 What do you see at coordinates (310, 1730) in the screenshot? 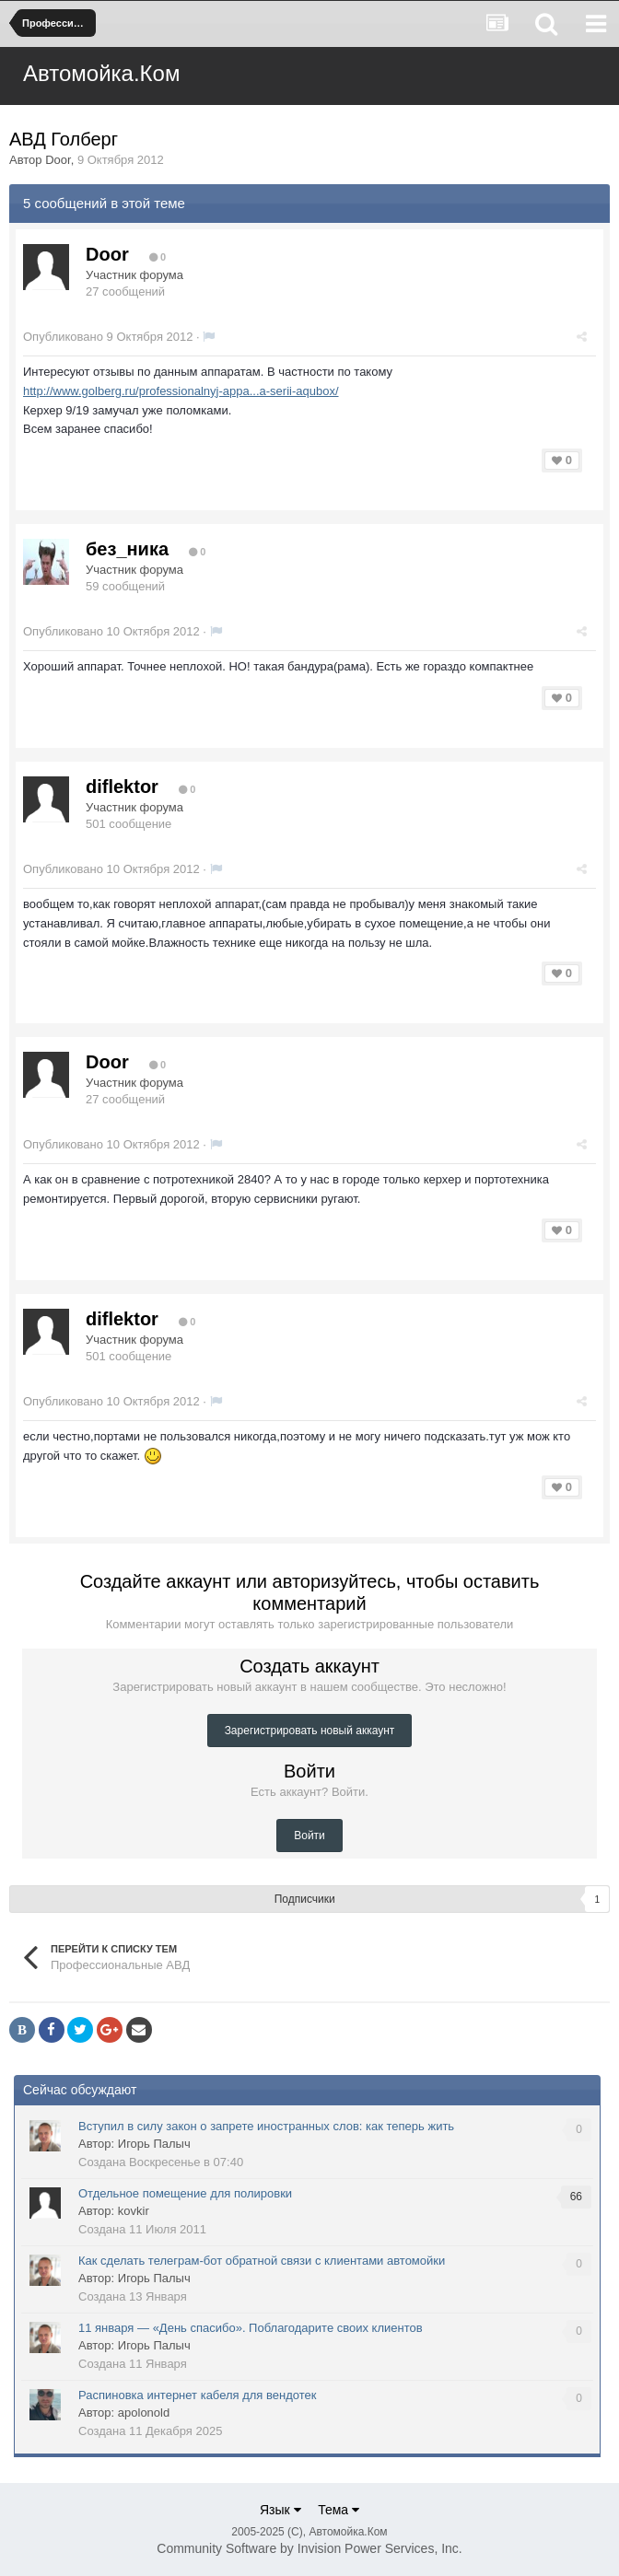
I see `Зарегистрировать новый аккаунт` at bounding box center [310, 1730].